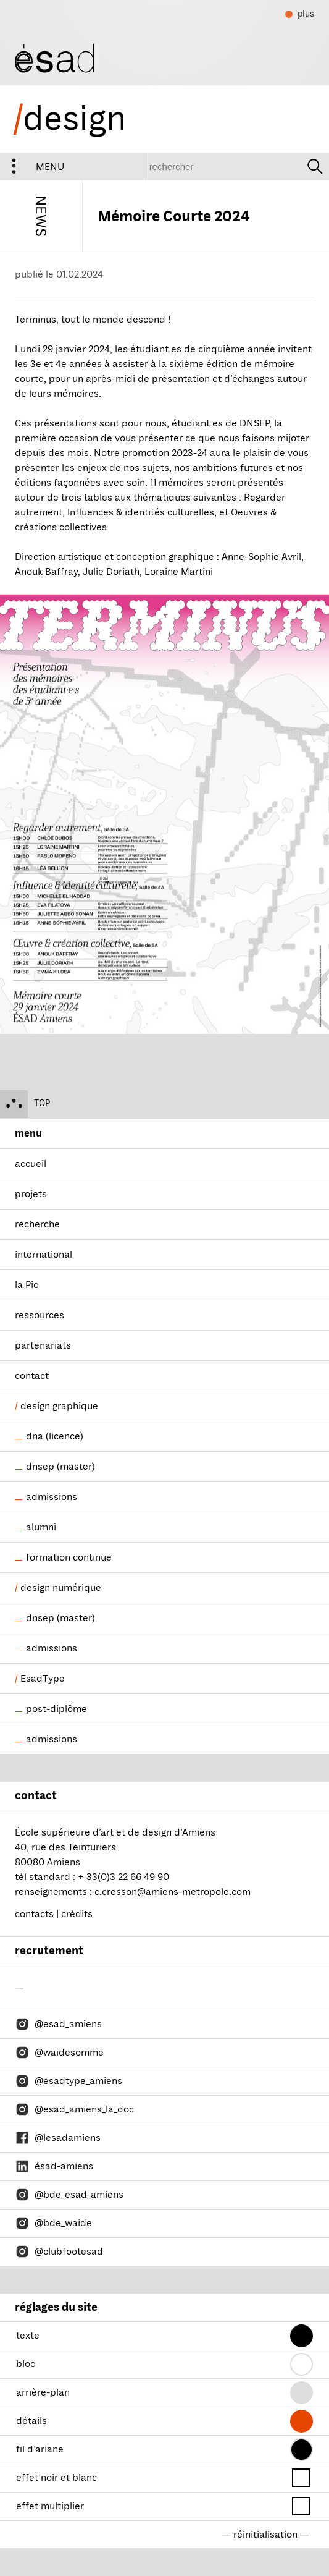 This screenshot has height=2576, width=329. Describe the element at coordinates (301, 2335) in the screenshot. I see `[button]` at that location.